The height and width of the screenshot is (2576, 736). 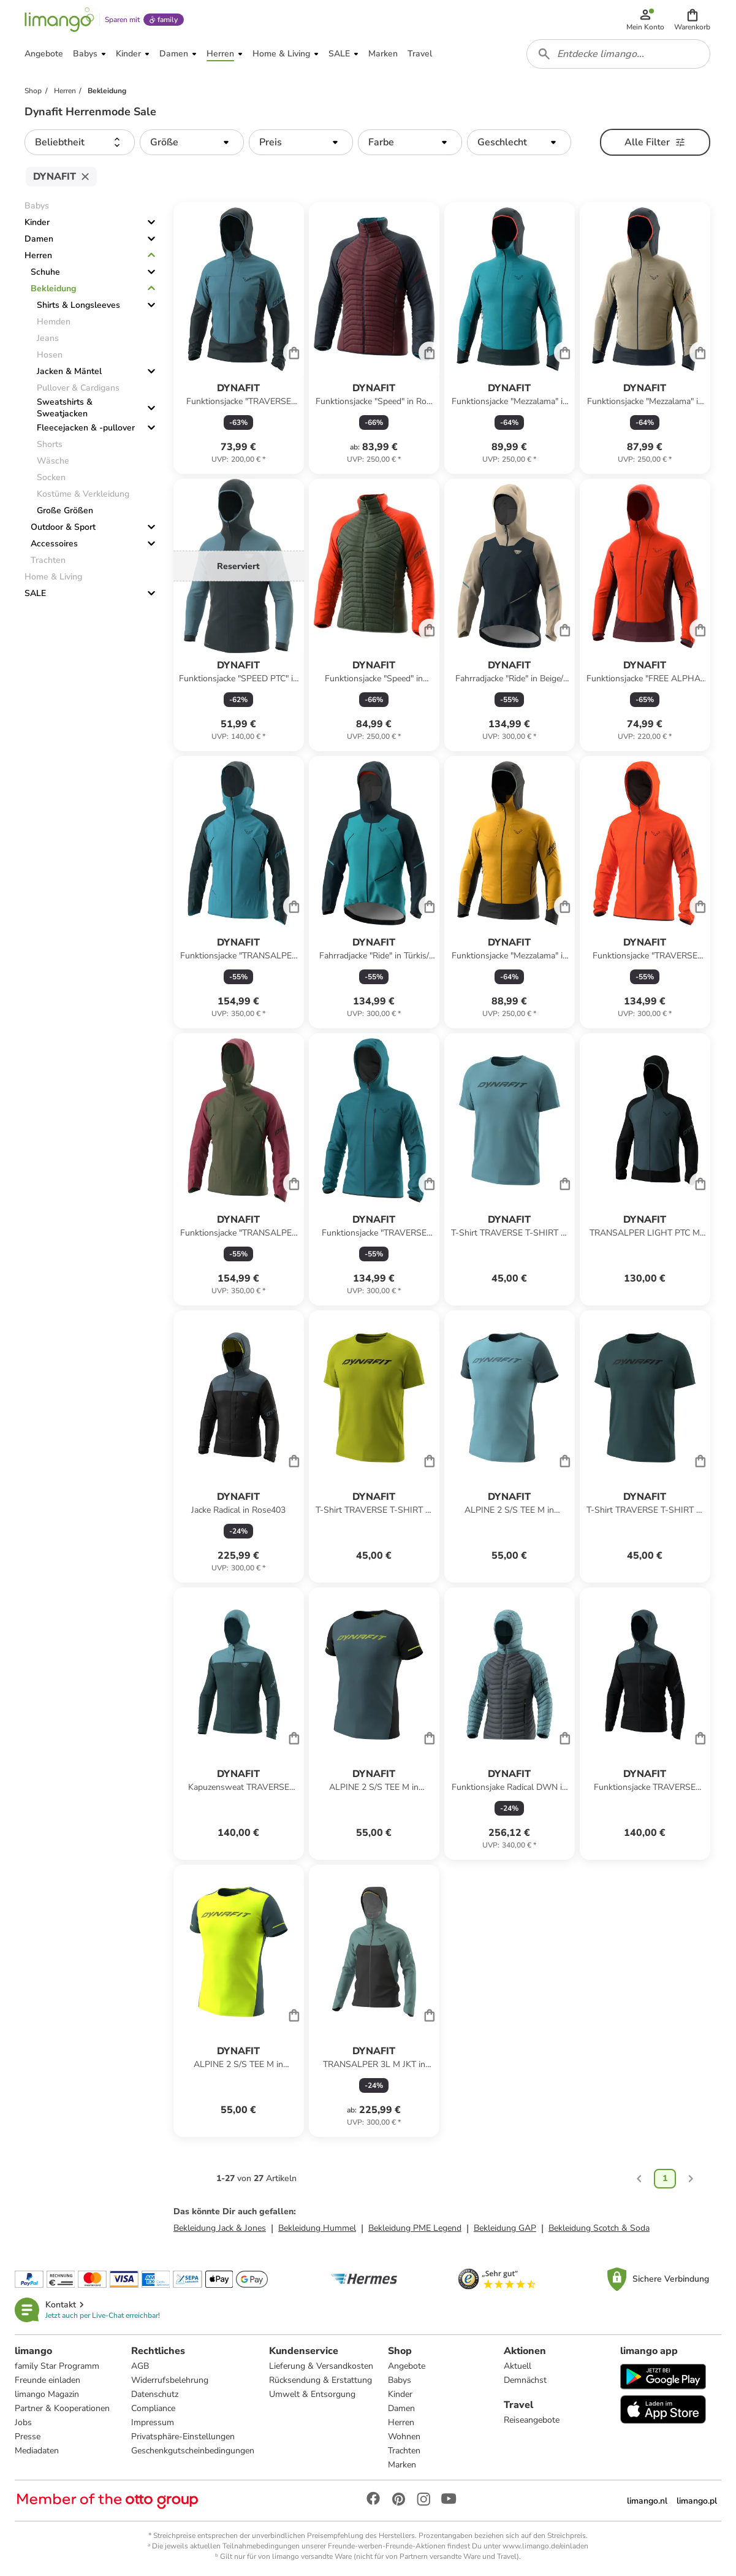 I want to click on Privatsphäre-Einstellungen, so click(x=183, y=2436).